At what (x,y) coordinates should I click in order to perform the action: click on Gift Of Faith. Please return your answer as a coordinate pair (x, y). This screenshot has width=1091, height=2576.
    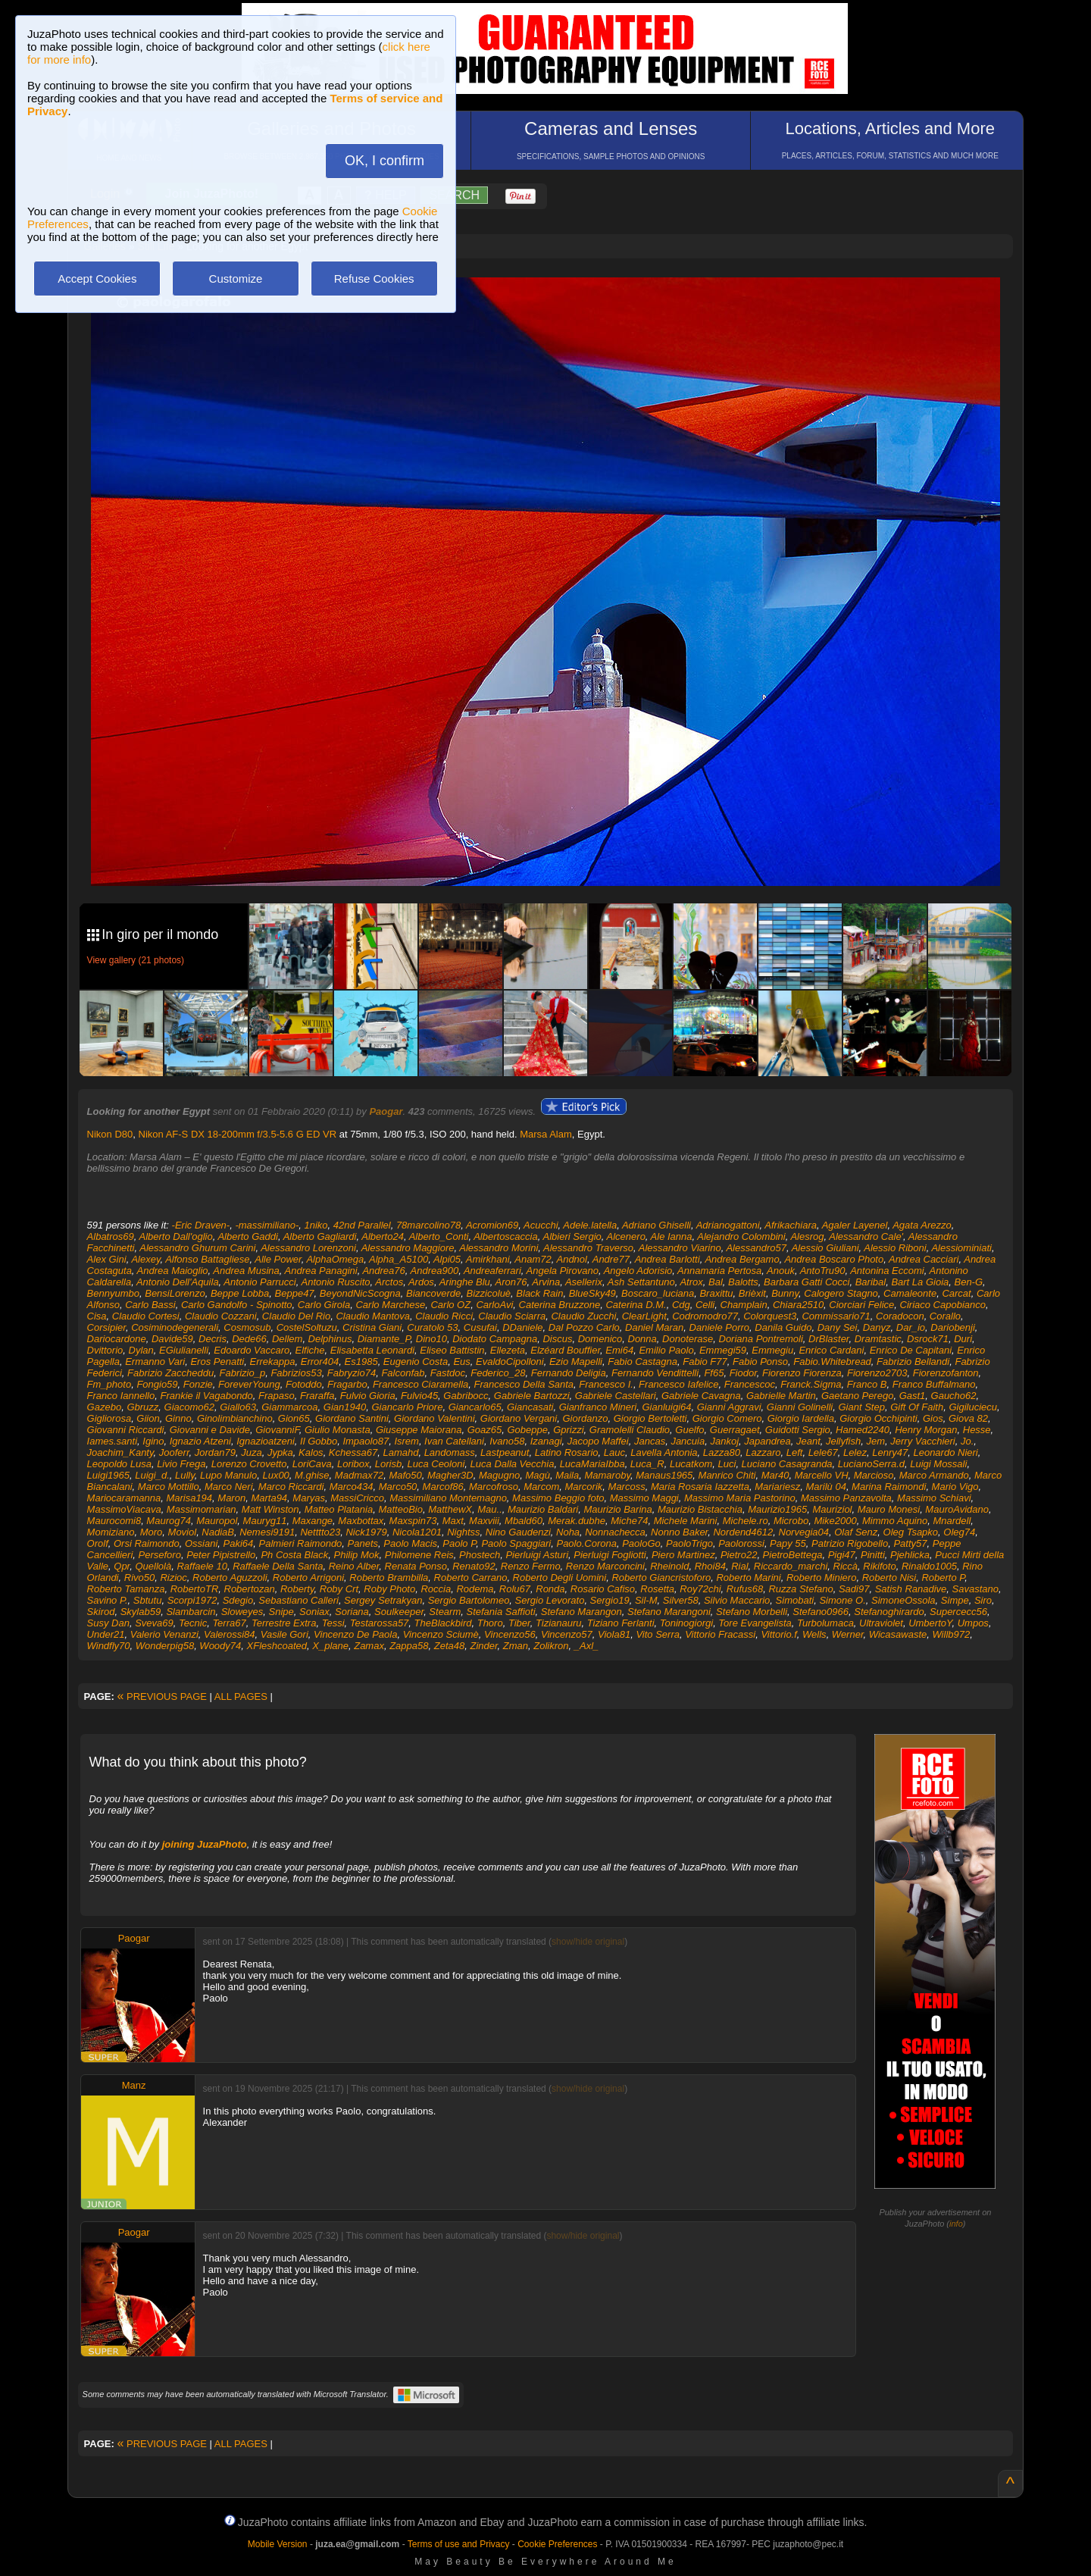
    Looking at the image, I should click on (916, 1407).